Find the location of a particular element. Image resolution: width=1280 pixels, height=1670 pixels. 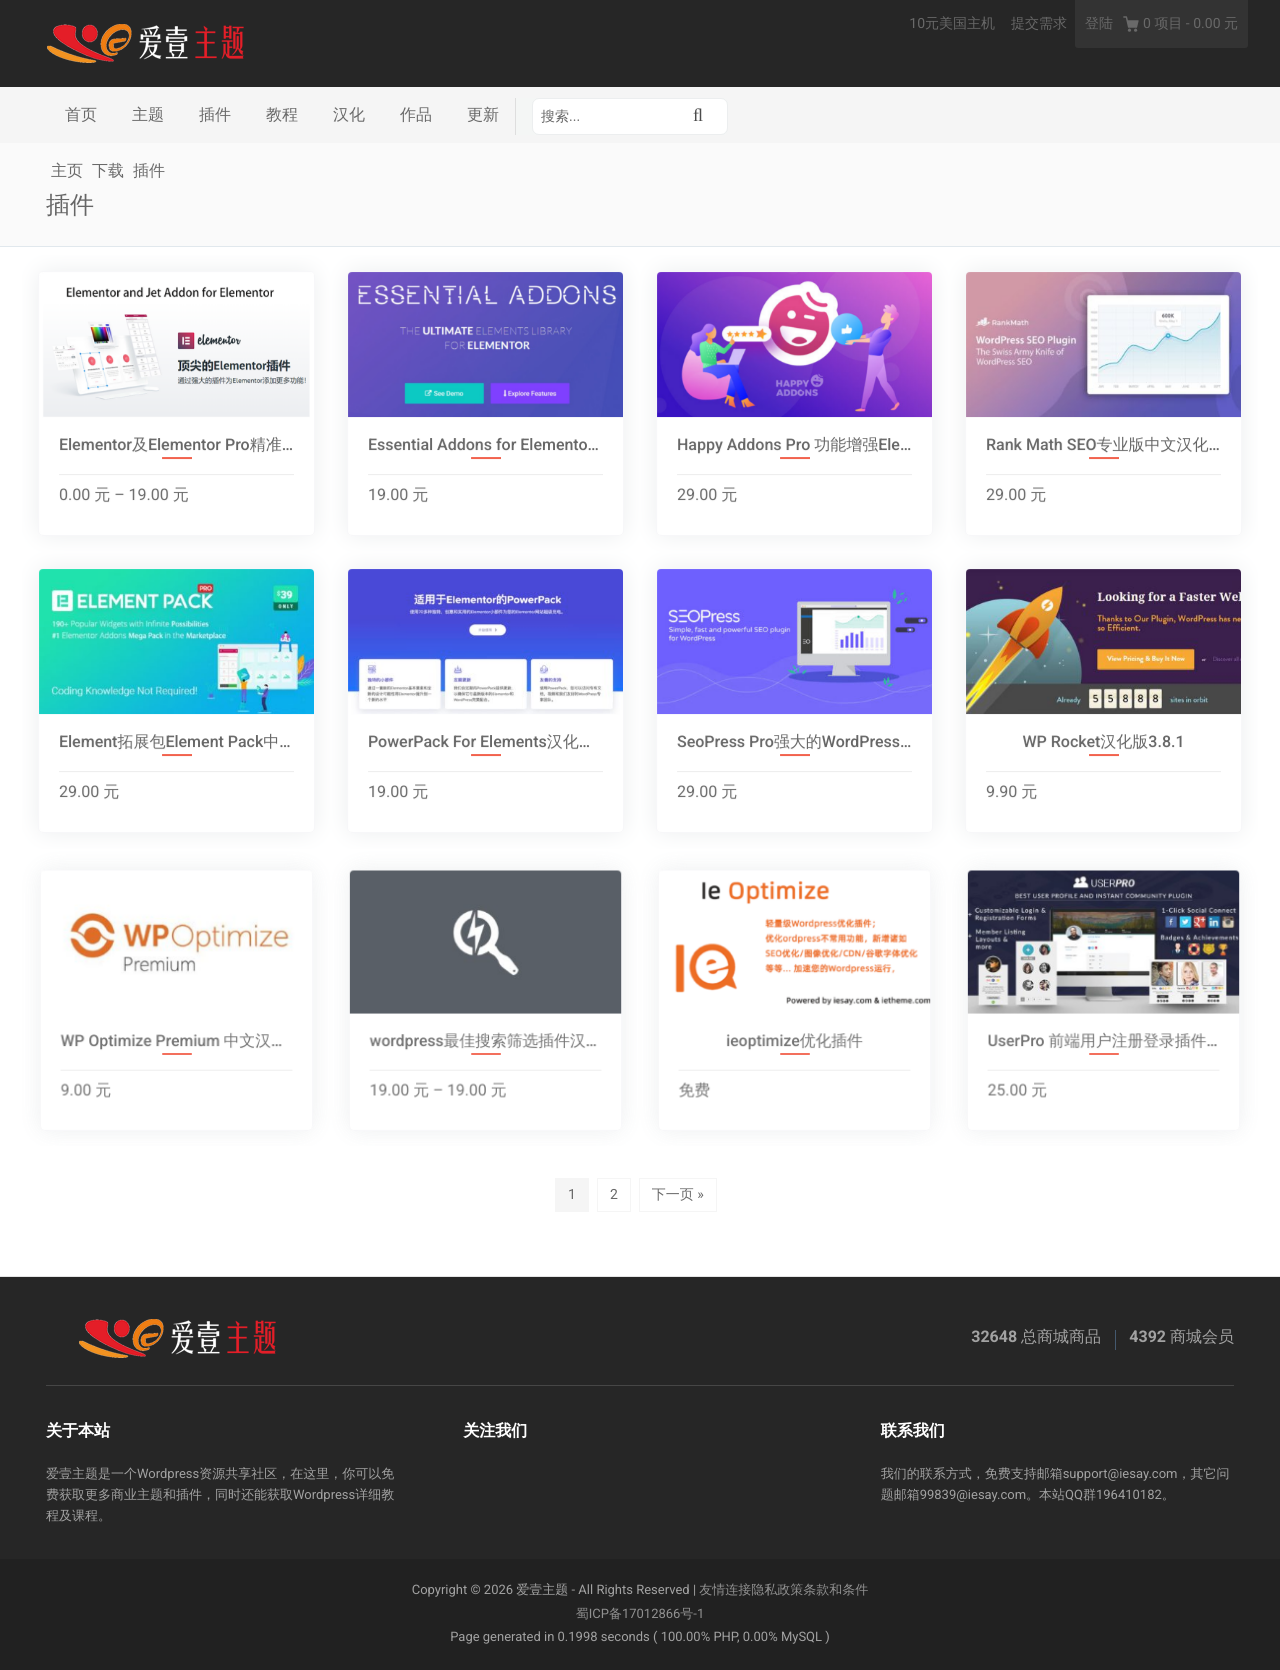

WP Rocket汉化版3.8.1 is located at coordinates (1103, 742).